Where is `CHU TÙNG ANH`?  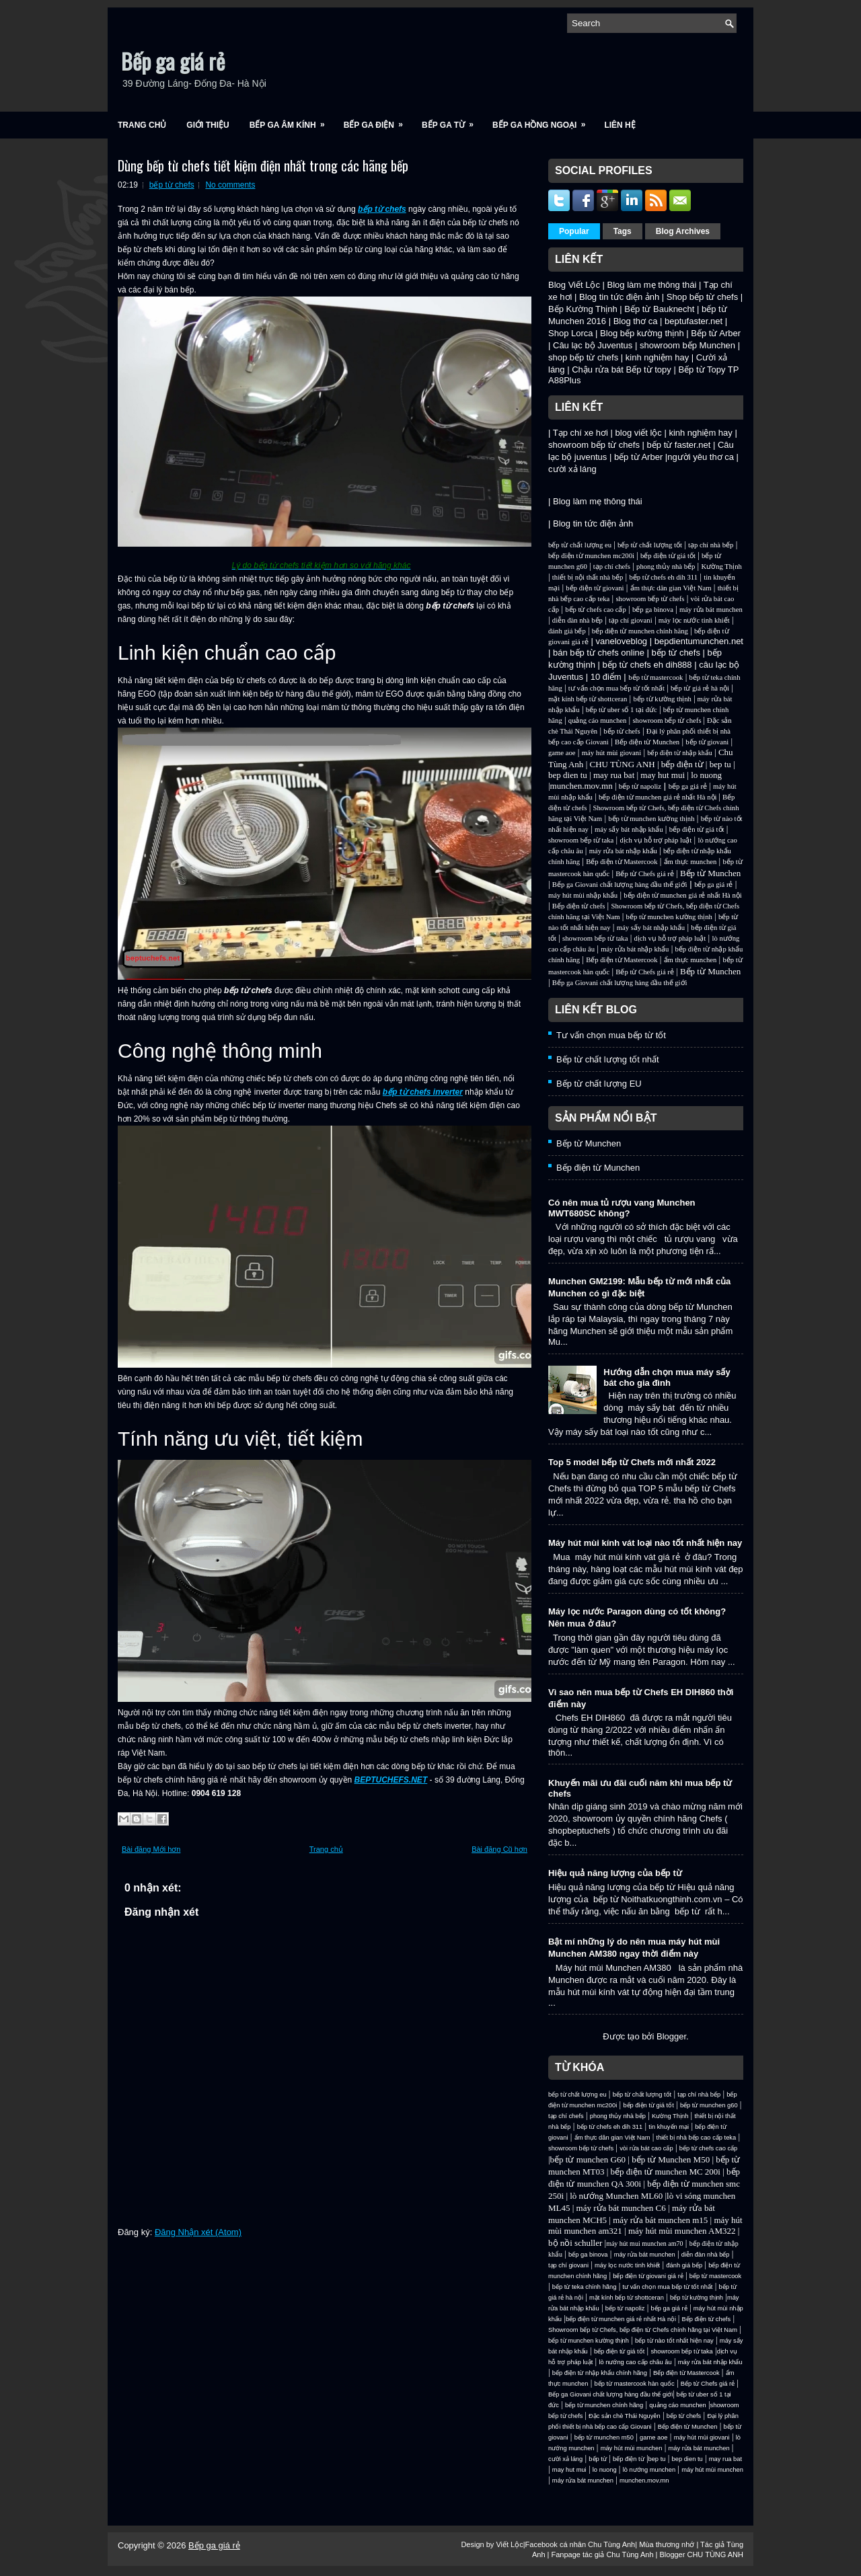
CHU TÙNG ANH is located at coordinates (621, 764).